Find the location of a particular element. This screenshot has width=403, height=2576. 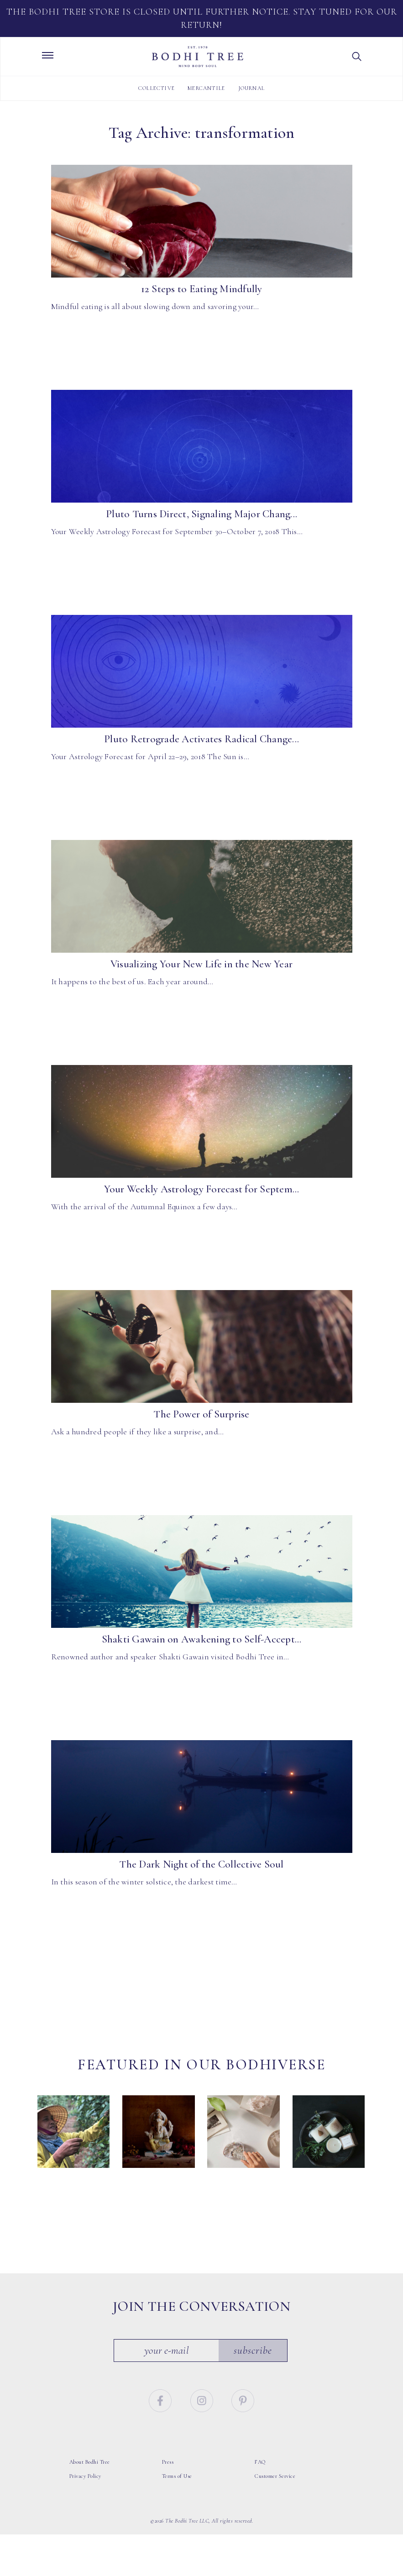

Journal is located at coordinates (251, 88).